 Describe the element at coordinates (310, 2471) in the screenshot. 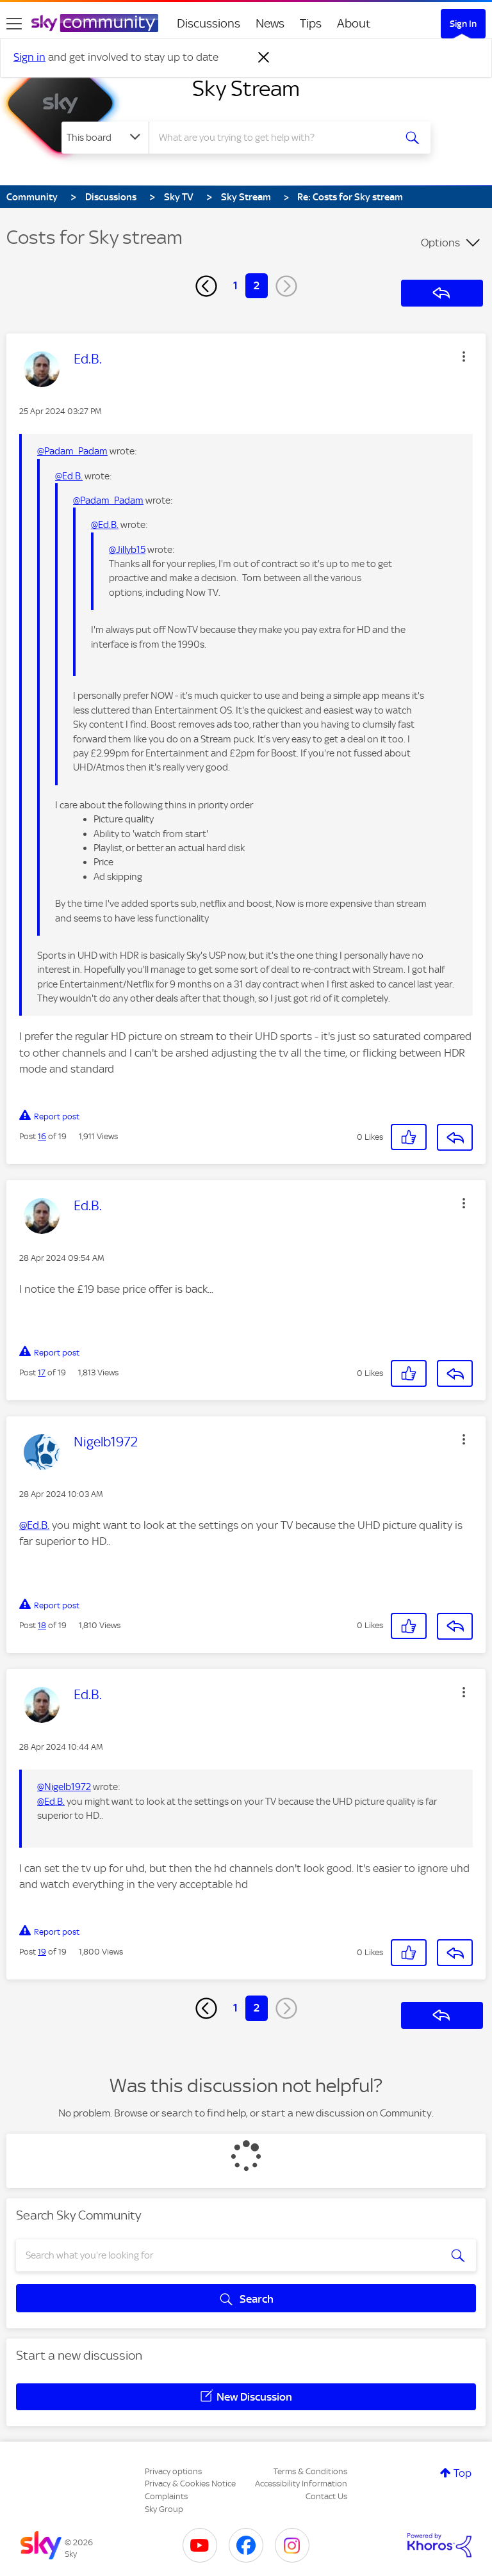

I see `Terms & Conditions` at that location.